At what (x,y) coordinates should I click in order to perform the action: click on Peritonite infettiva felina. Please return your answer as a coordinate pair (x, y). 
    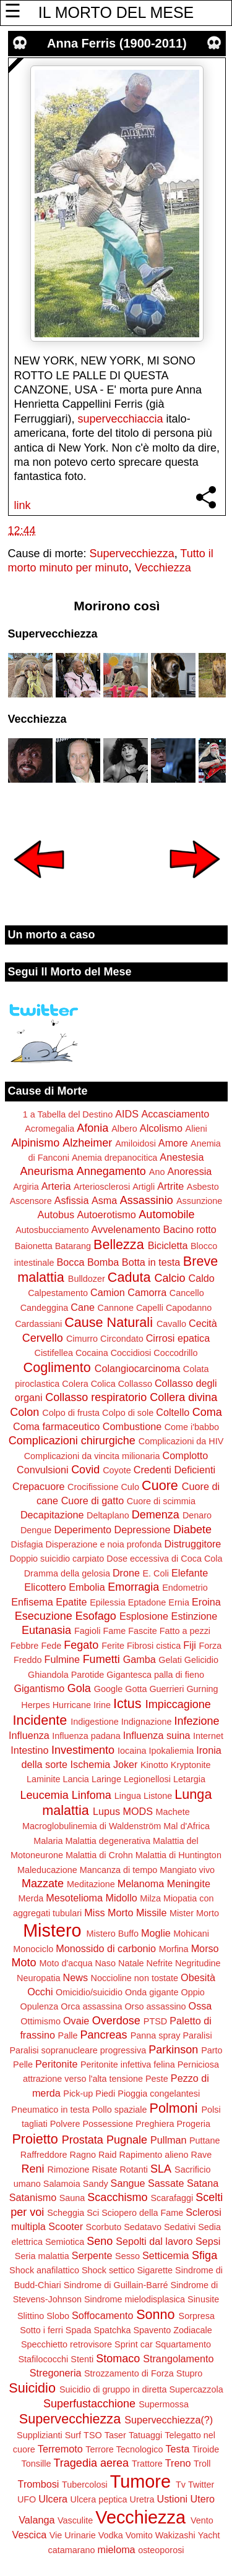
    Looking at the image, I should click on (127, 2064).